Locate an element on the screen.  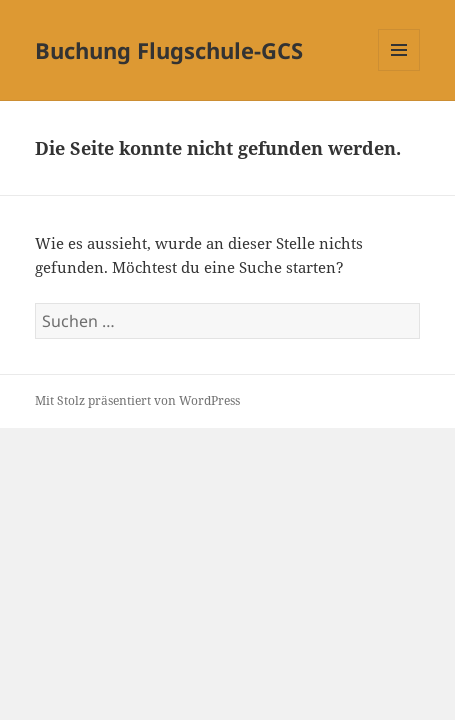
Buchung Flugschule-GCS is located at coordinates (169, 50).